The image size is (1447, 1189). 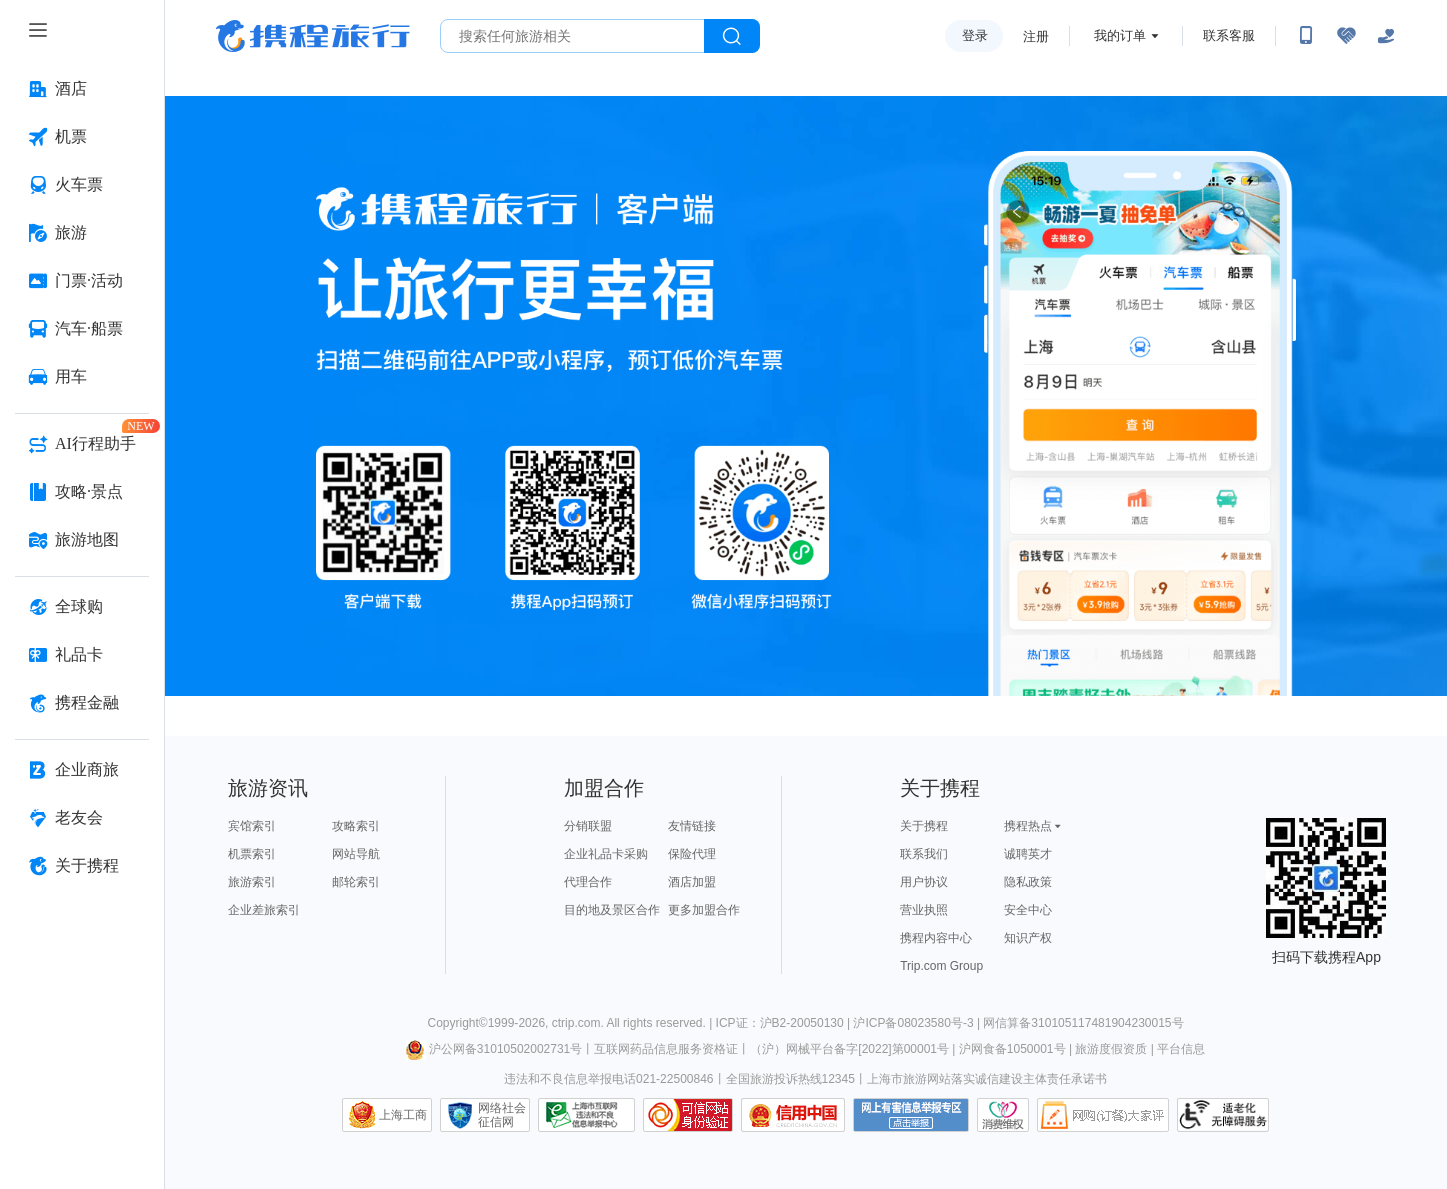 What do you see at coordinates (704, 910) in the screenshot?
I see `更多加盟合作` at bounding box center [704, 910].